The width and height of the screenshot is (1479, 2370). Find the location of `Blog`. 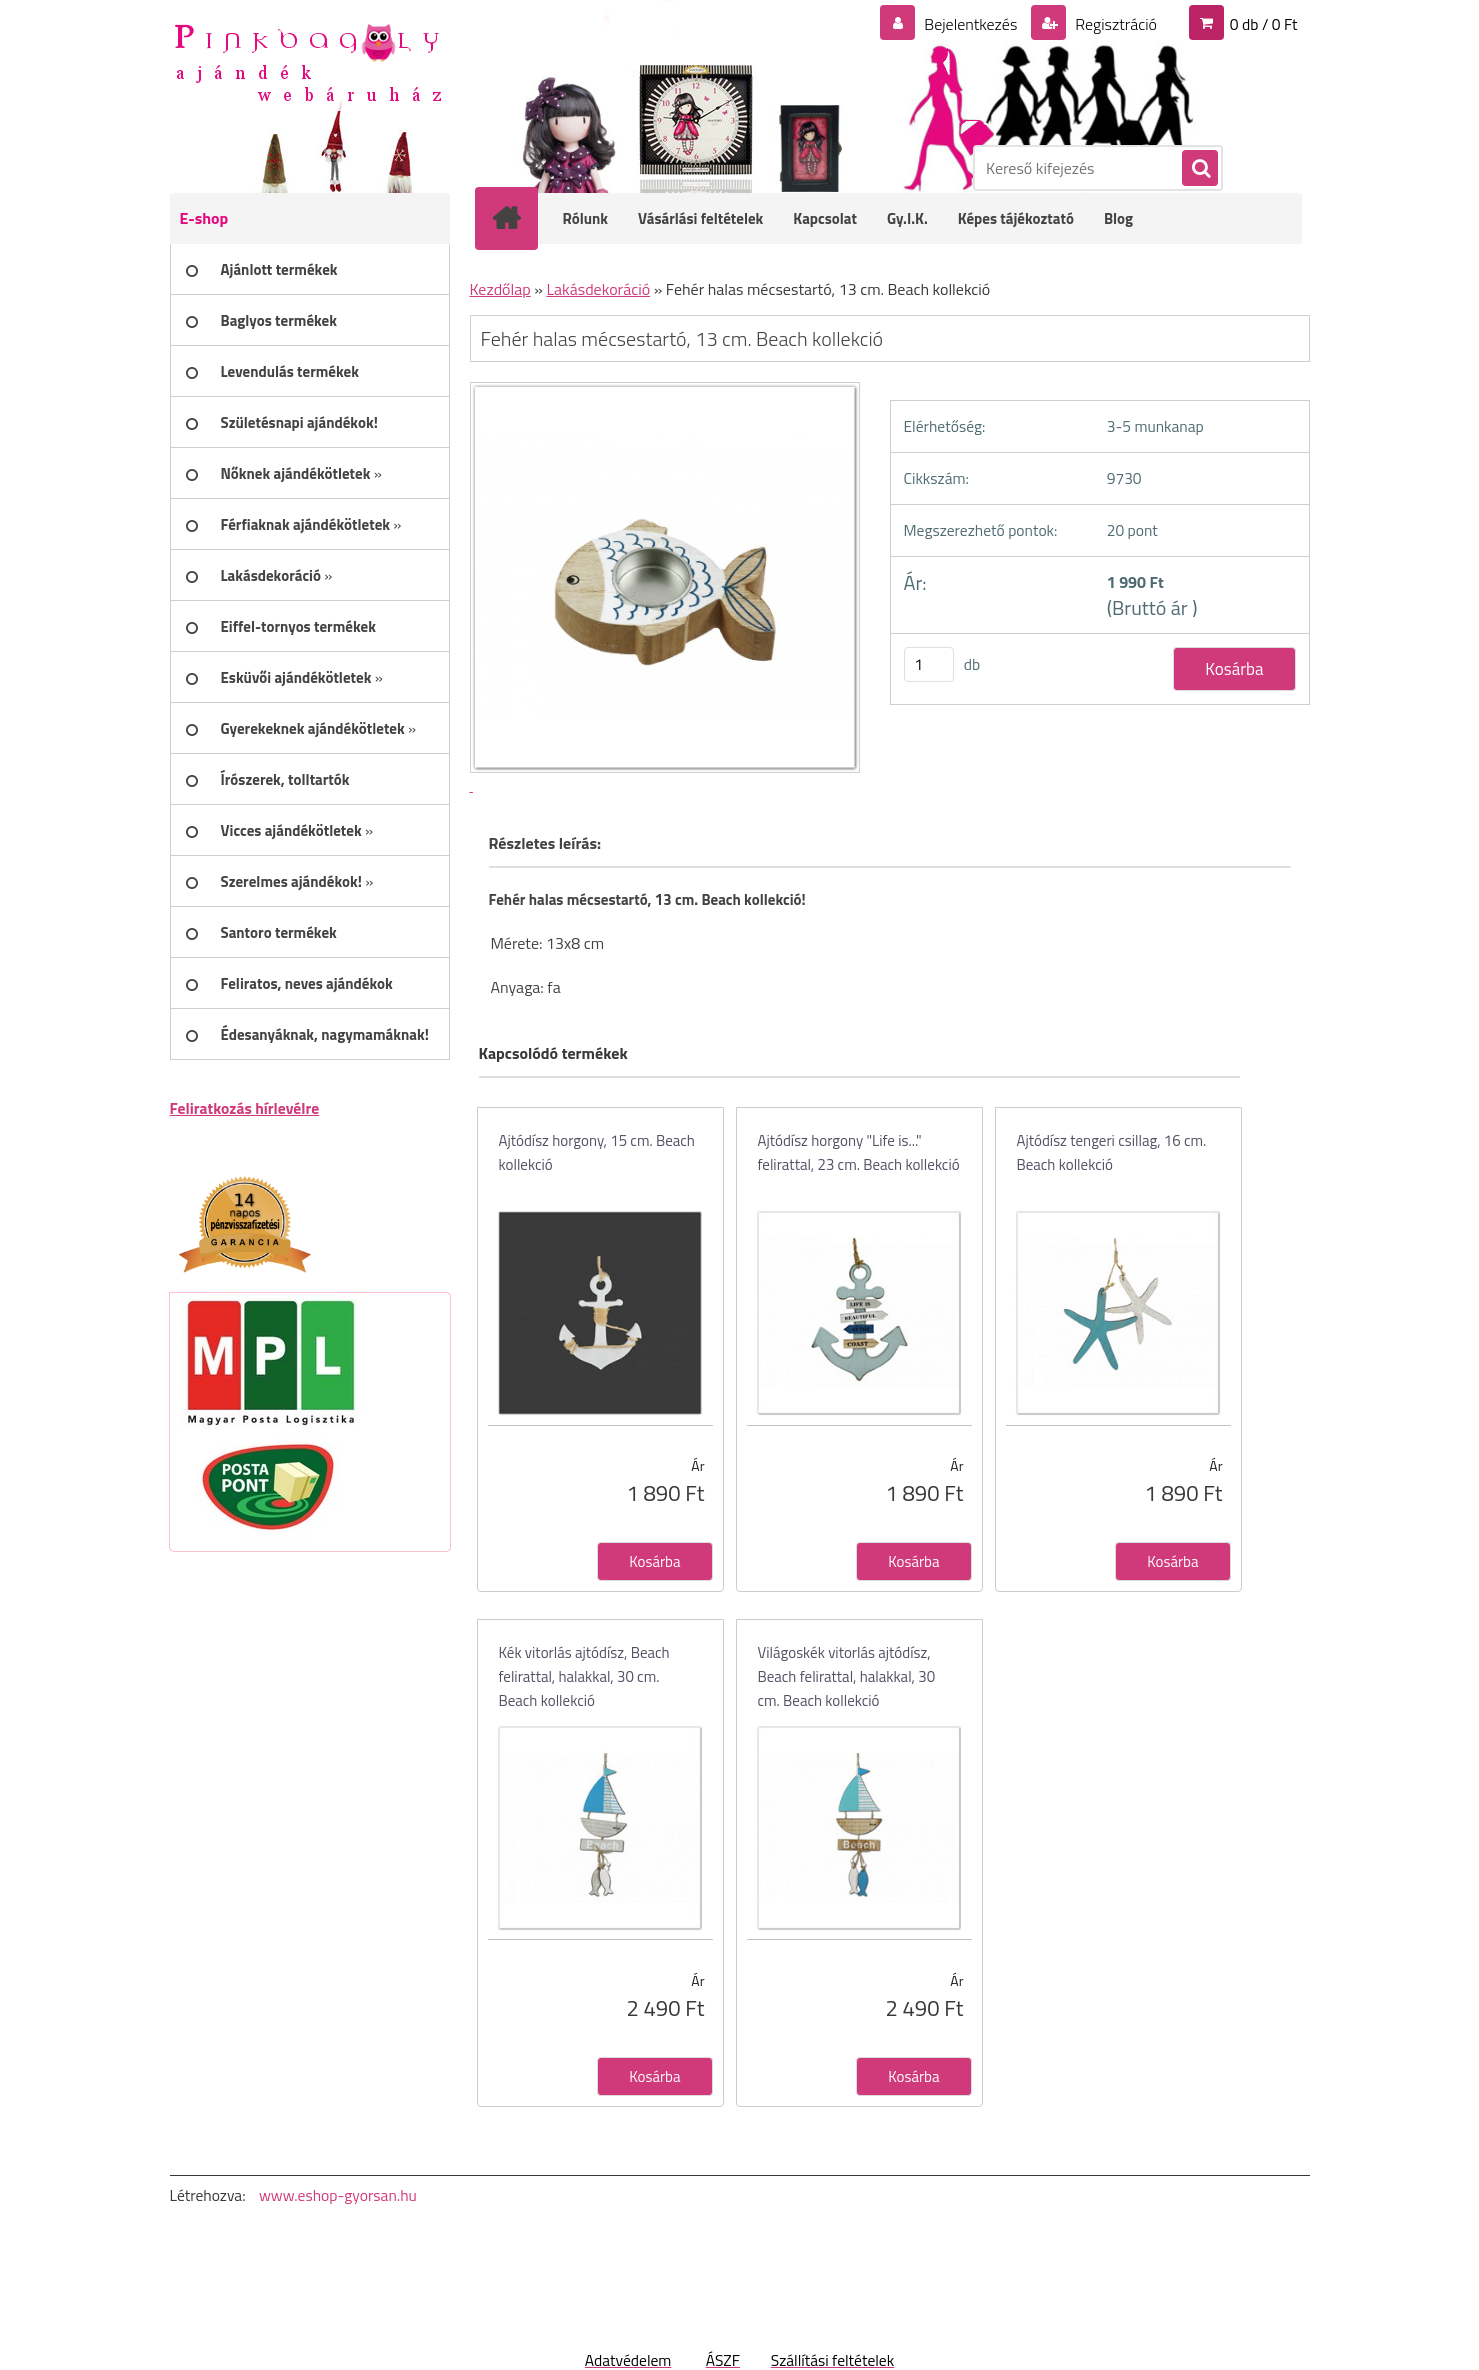

Blog is located at coordinates (1118, 218).